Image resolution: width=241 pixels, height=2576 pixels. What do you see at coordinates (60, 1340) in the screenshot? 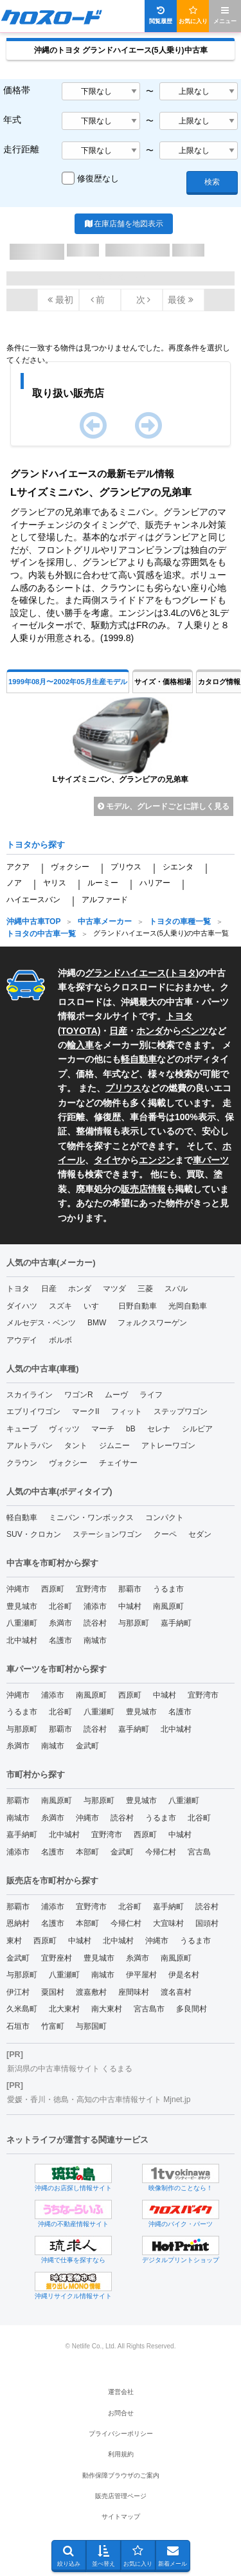
I see `ボルボ` at bounding box center [60, 1340].